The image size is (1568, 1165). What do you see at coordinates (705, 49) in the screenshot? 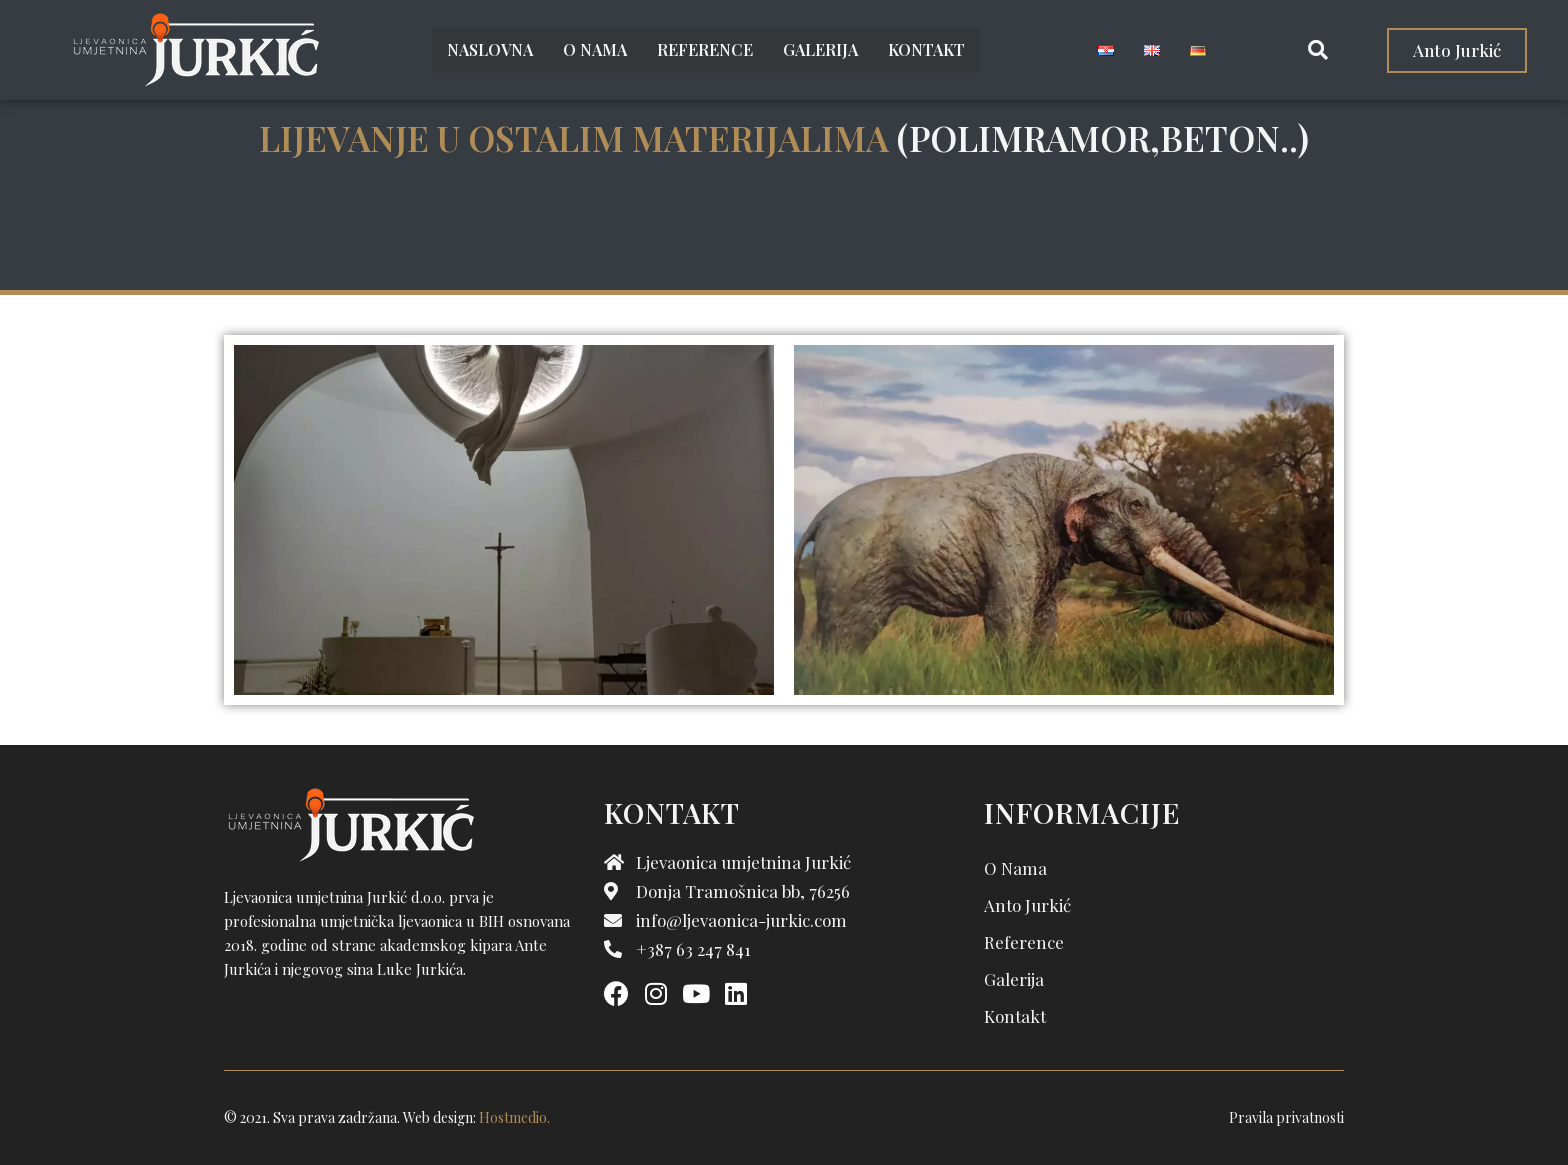
I see `Reference` at bounding box center [705, 49].